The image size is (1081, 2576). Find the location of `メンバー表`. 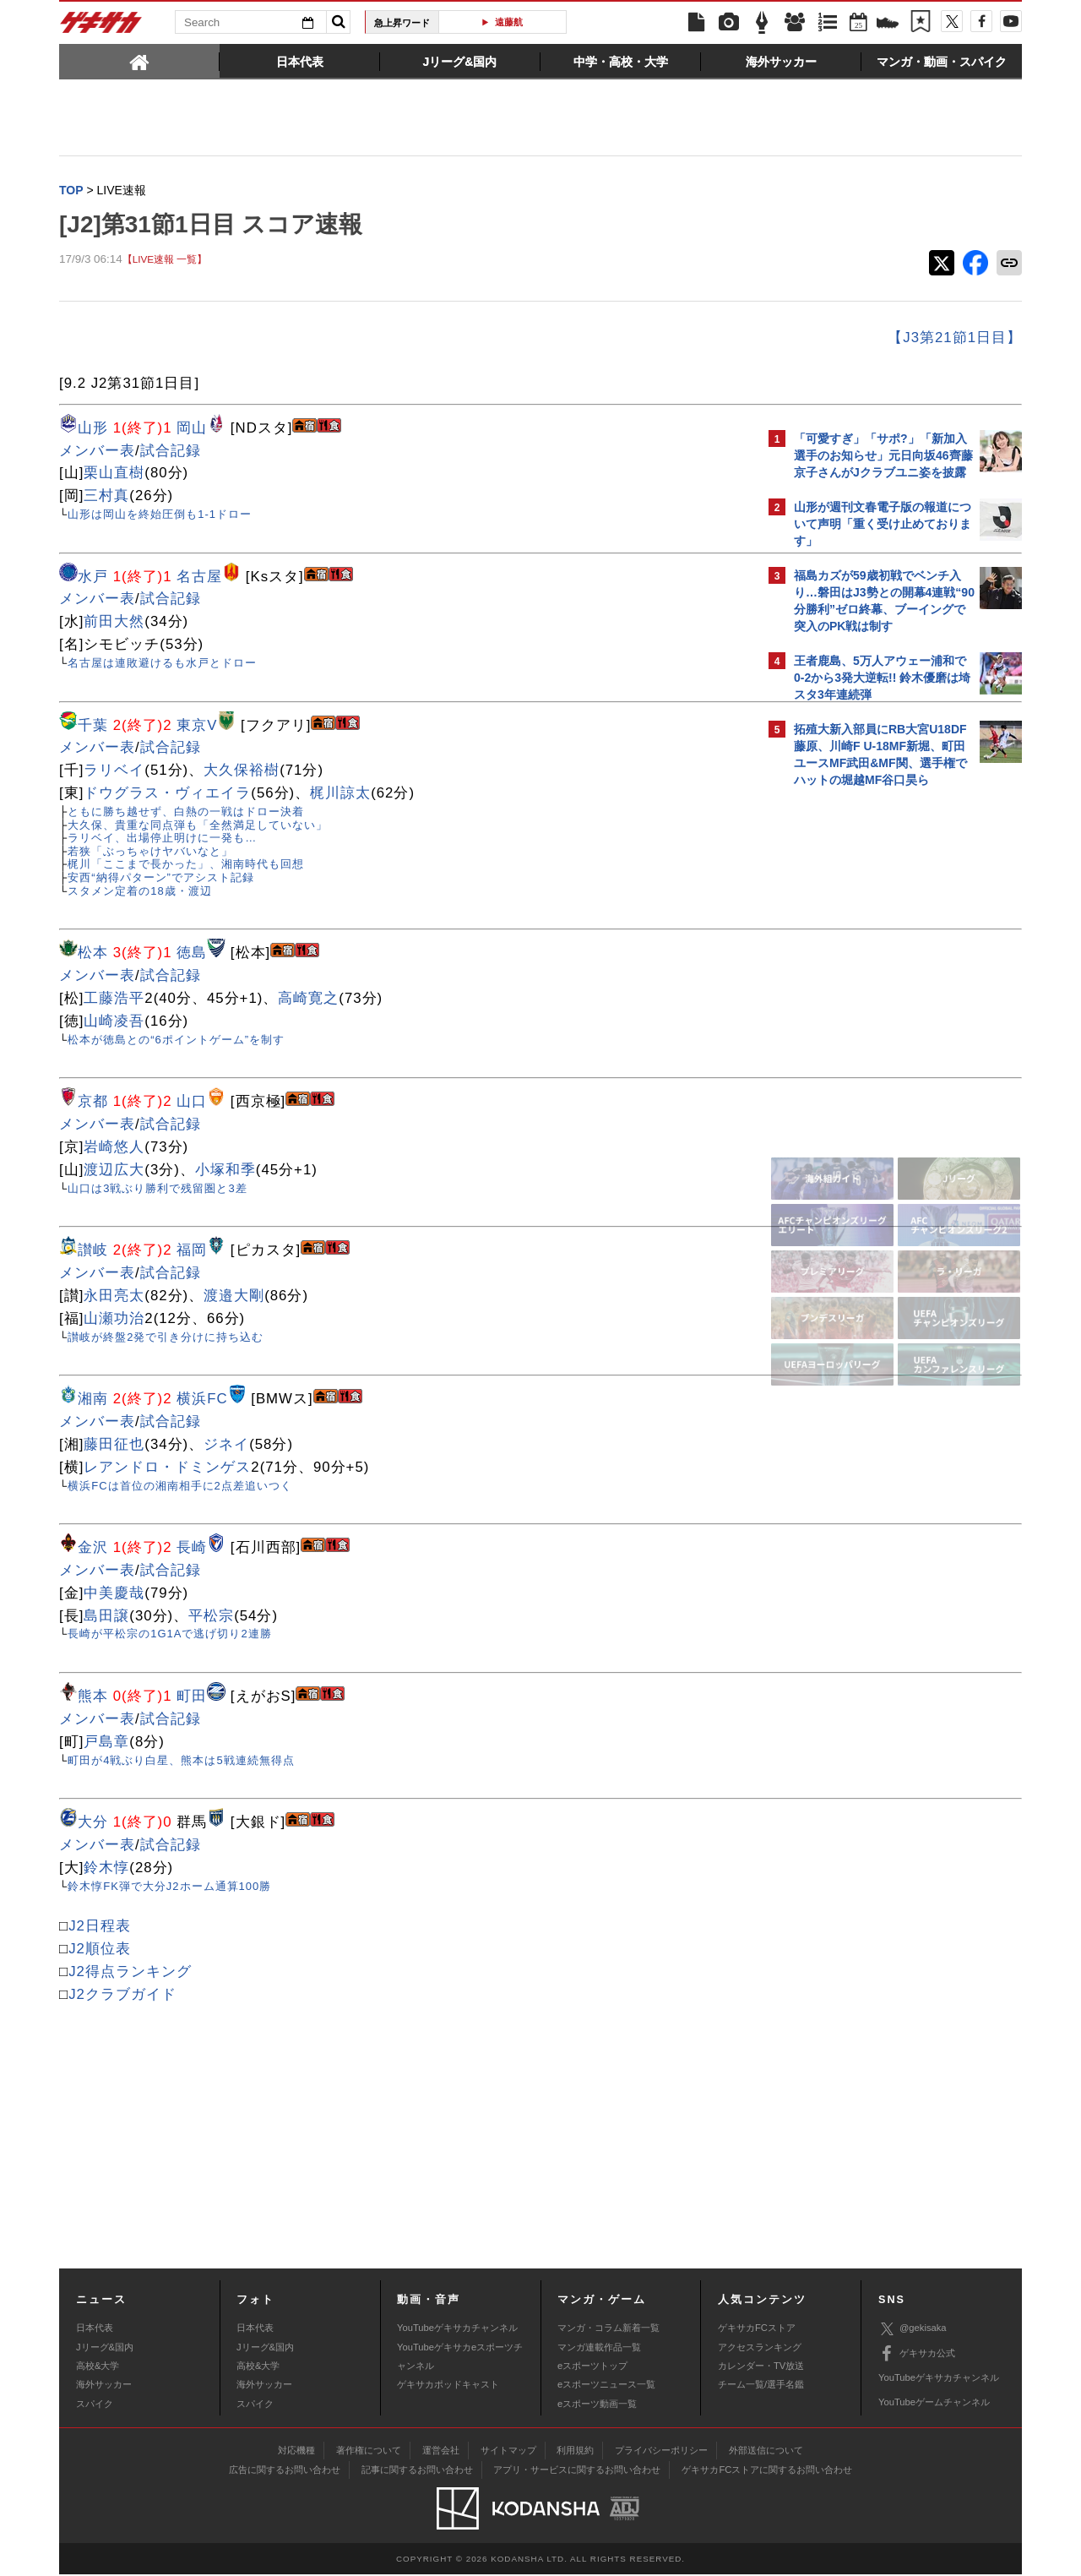

メンバー表 is located at coordinates (97, 452).